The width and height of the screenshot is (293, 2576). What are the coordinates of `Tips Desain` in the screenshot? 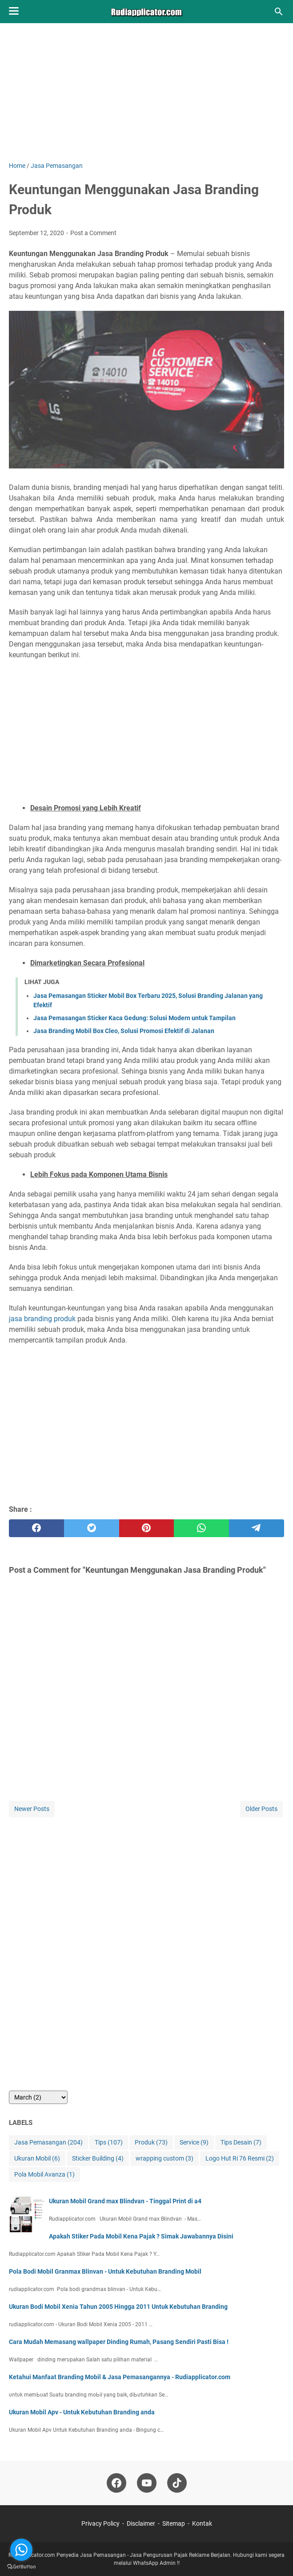 It's located at (241, 2142).